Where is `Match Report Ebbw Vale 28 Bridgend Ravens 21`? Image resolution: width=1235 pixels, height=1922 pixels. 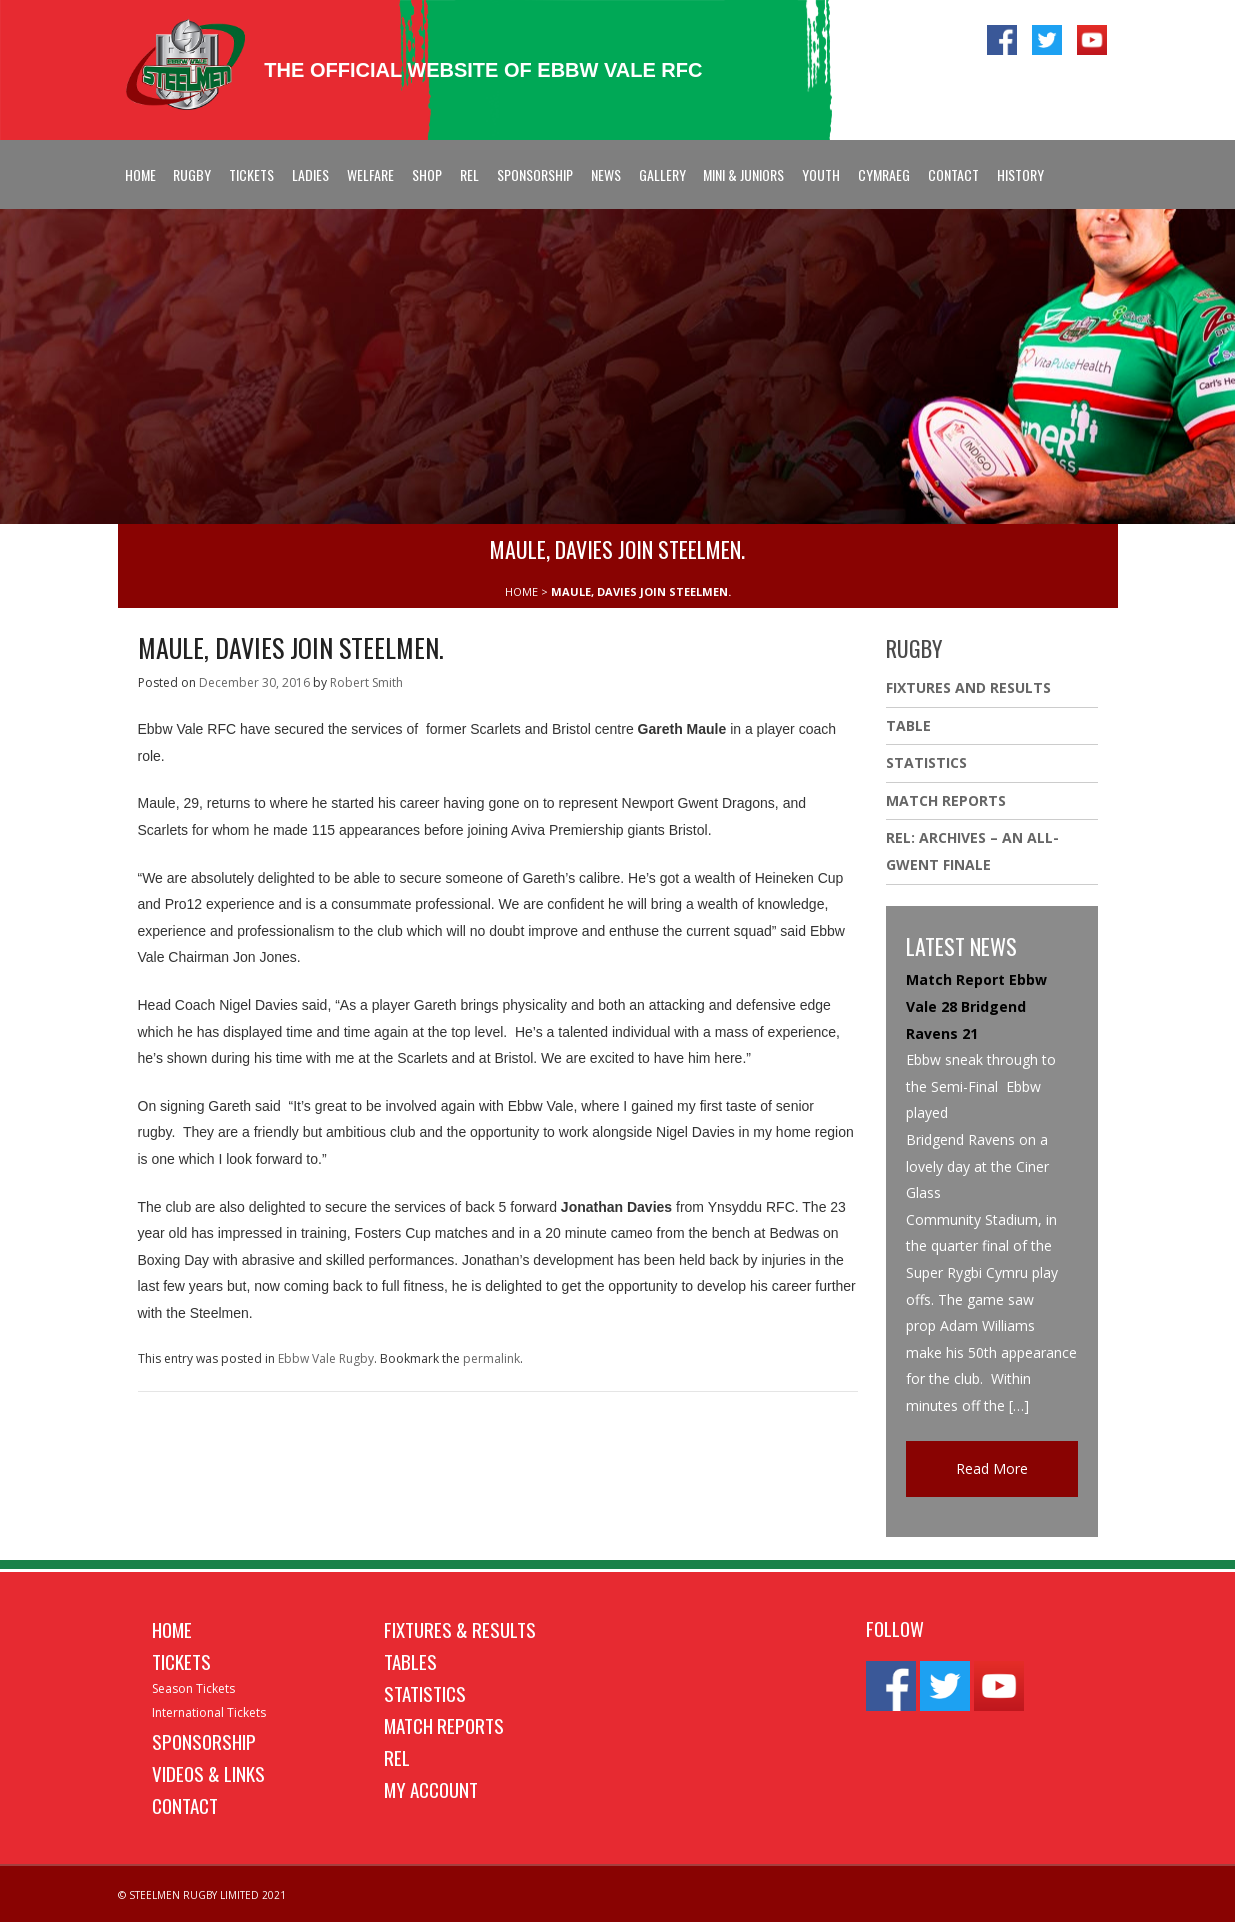 Match Report Ebbw Vale 28 Bridgend Ravens 21 is located at coordinates (976, 1006).